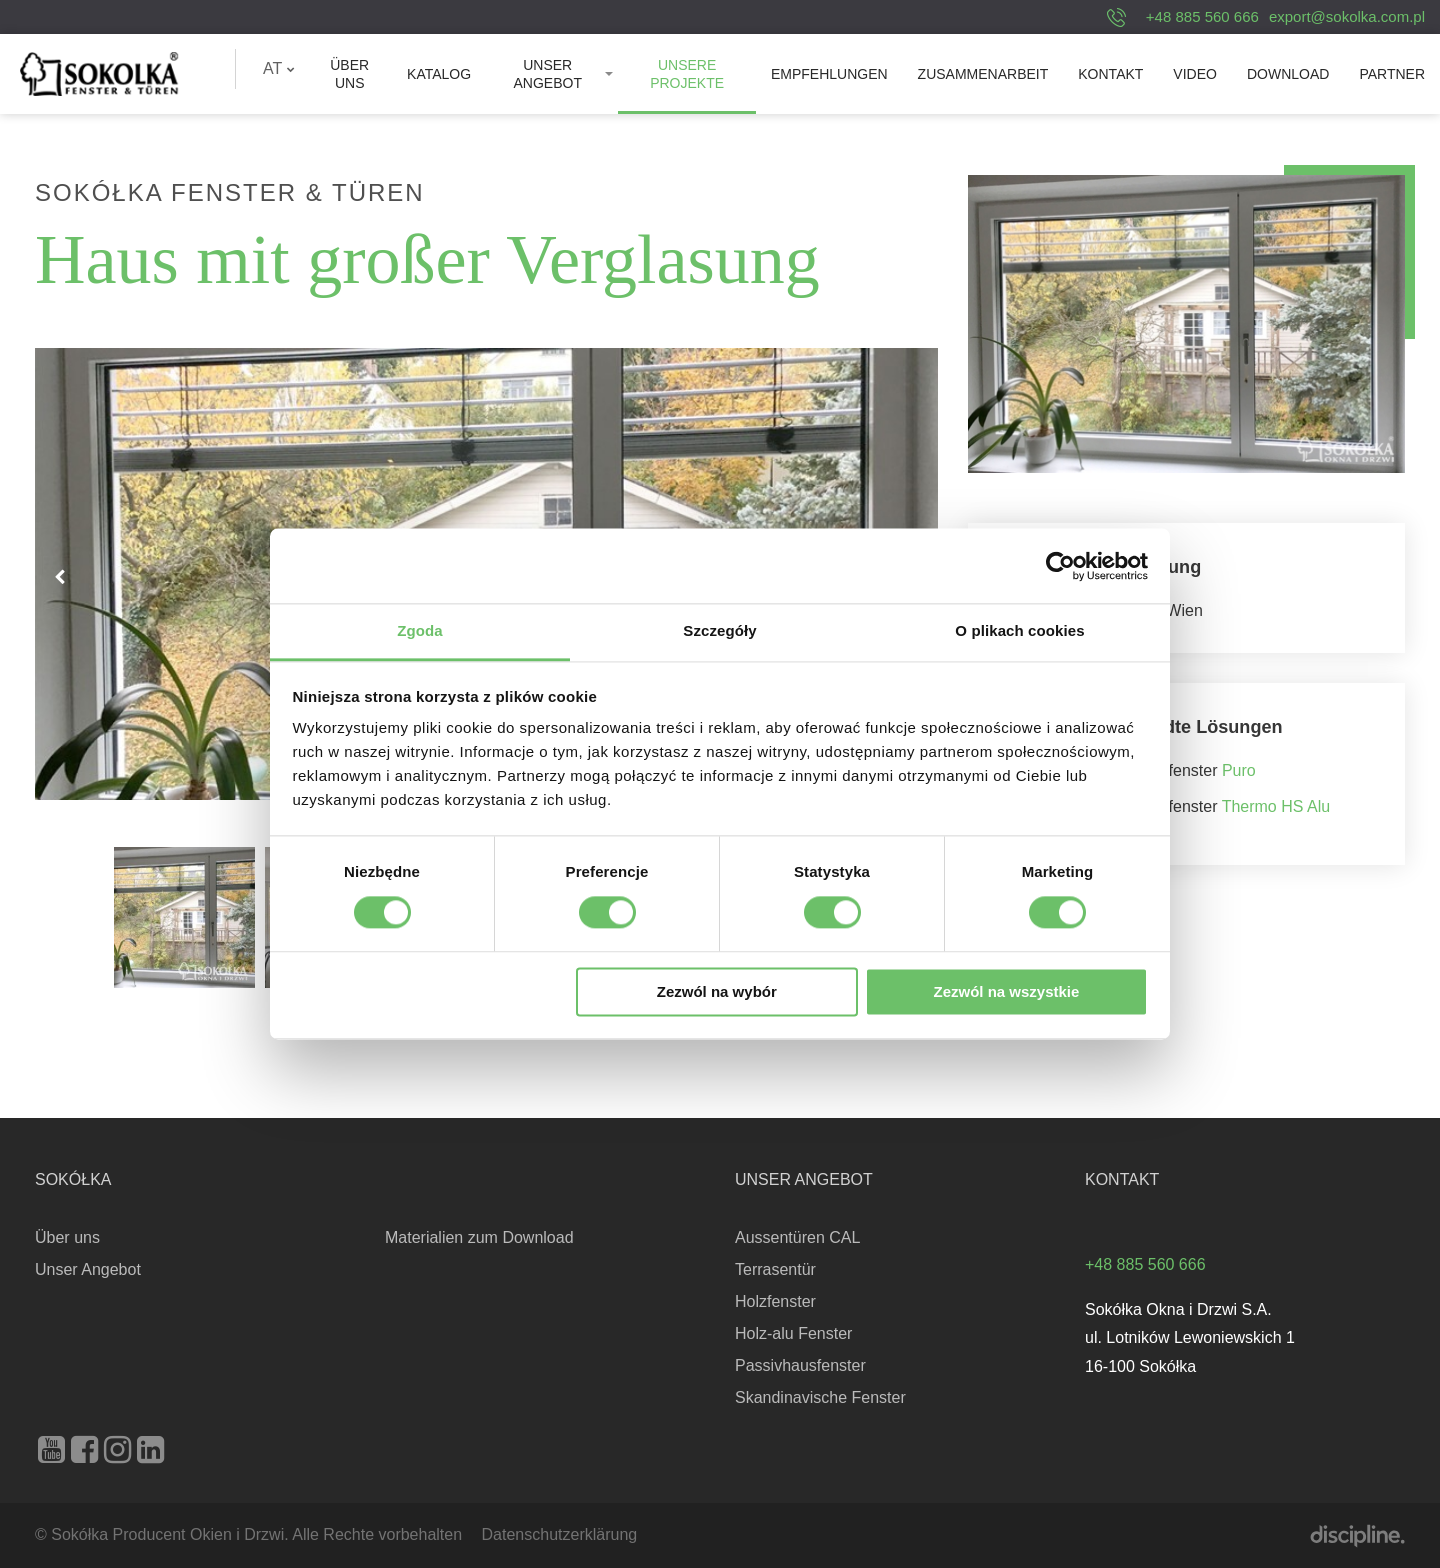 This screenshot has height=1568, width=1440. Describe the element at coordinates (1288, 74) in the screenshot. I see `Download` at that location.